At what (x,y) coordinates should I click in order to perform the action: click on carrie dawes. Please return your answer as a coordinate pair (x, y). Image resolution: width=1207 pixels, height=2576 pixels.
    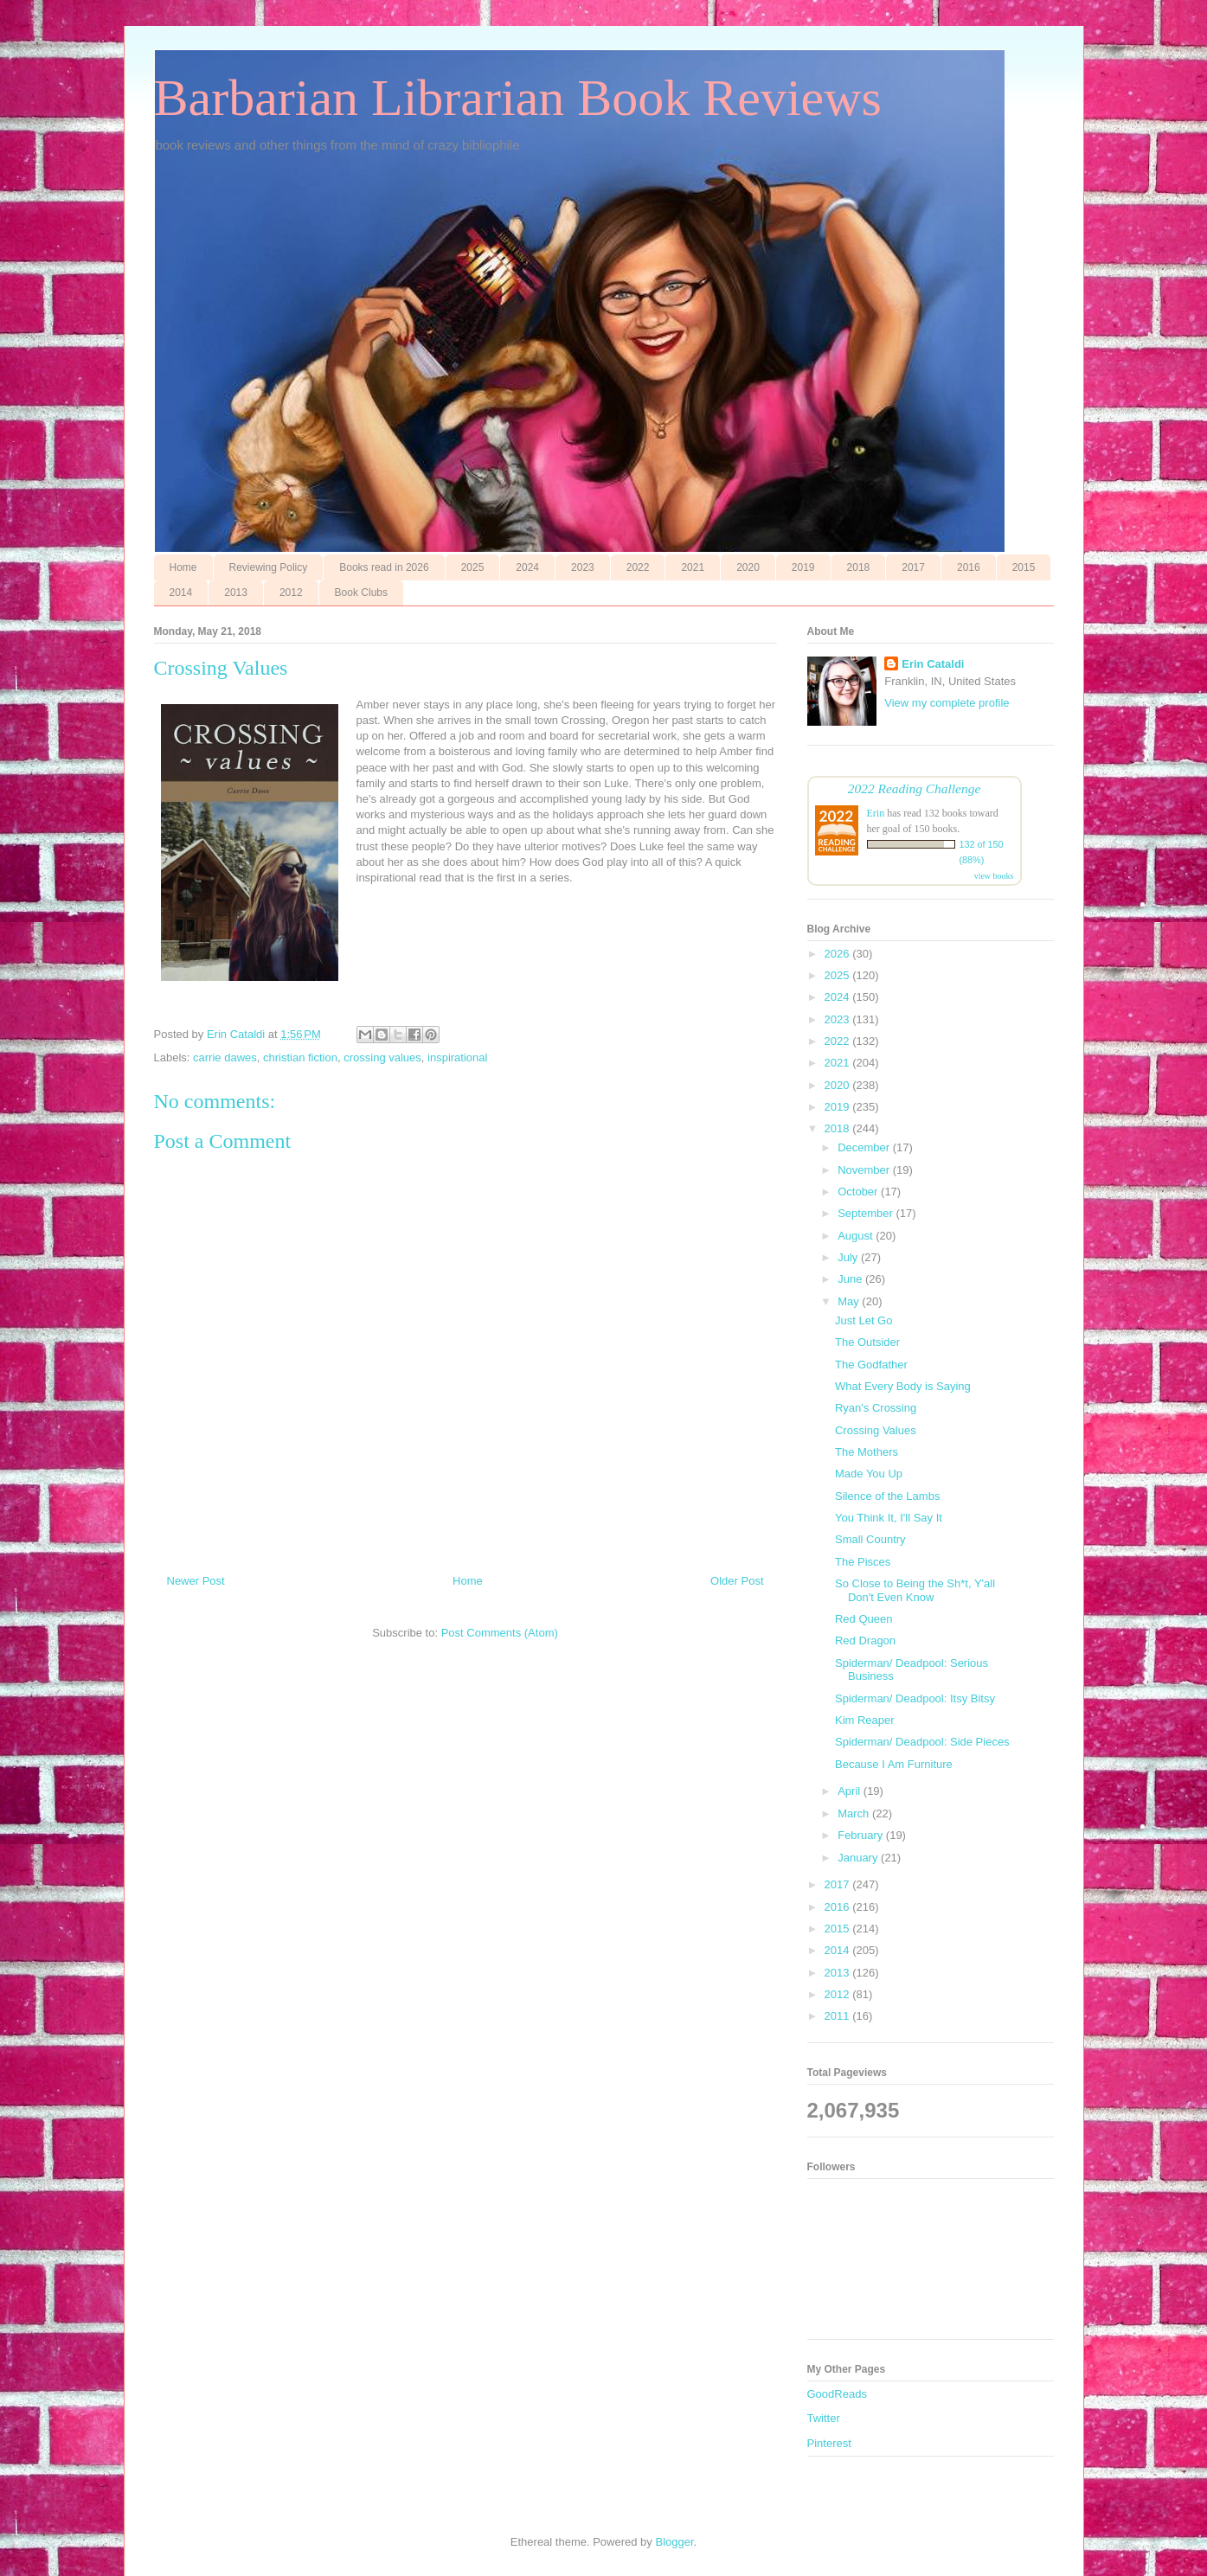
    Looking at the image, I should click on (225, 1057).